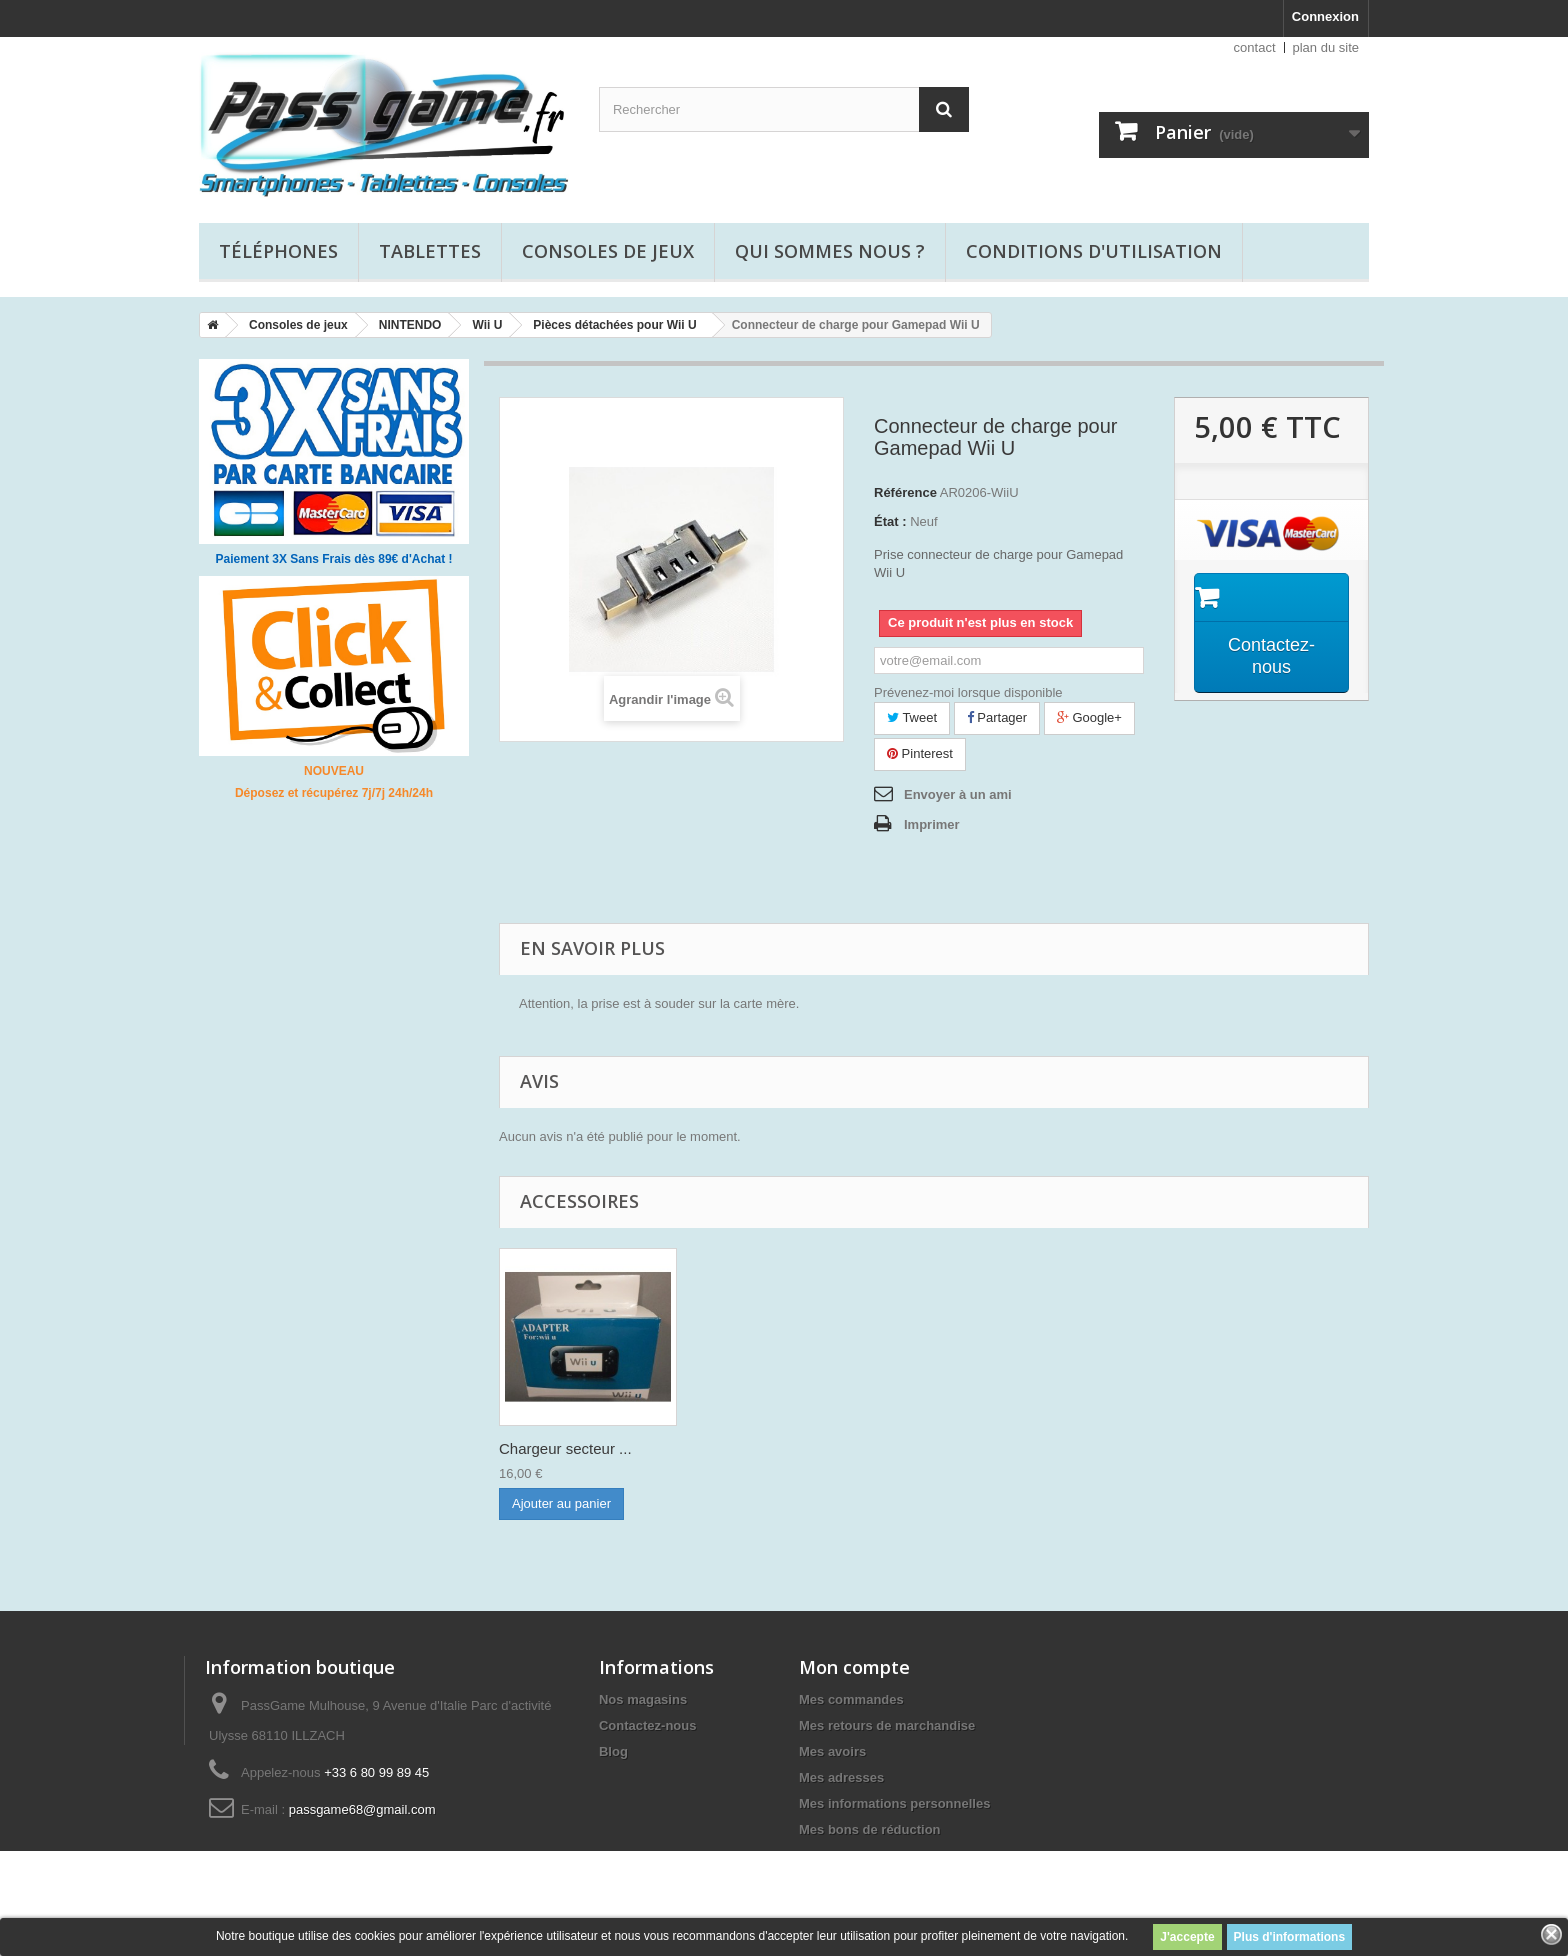 Image resolution: width=1568 pixels, height=1956 pixels. Describe the element at coordinates (870, 1829) in the screenshot. I see `Mes bons de réduction` at that location.